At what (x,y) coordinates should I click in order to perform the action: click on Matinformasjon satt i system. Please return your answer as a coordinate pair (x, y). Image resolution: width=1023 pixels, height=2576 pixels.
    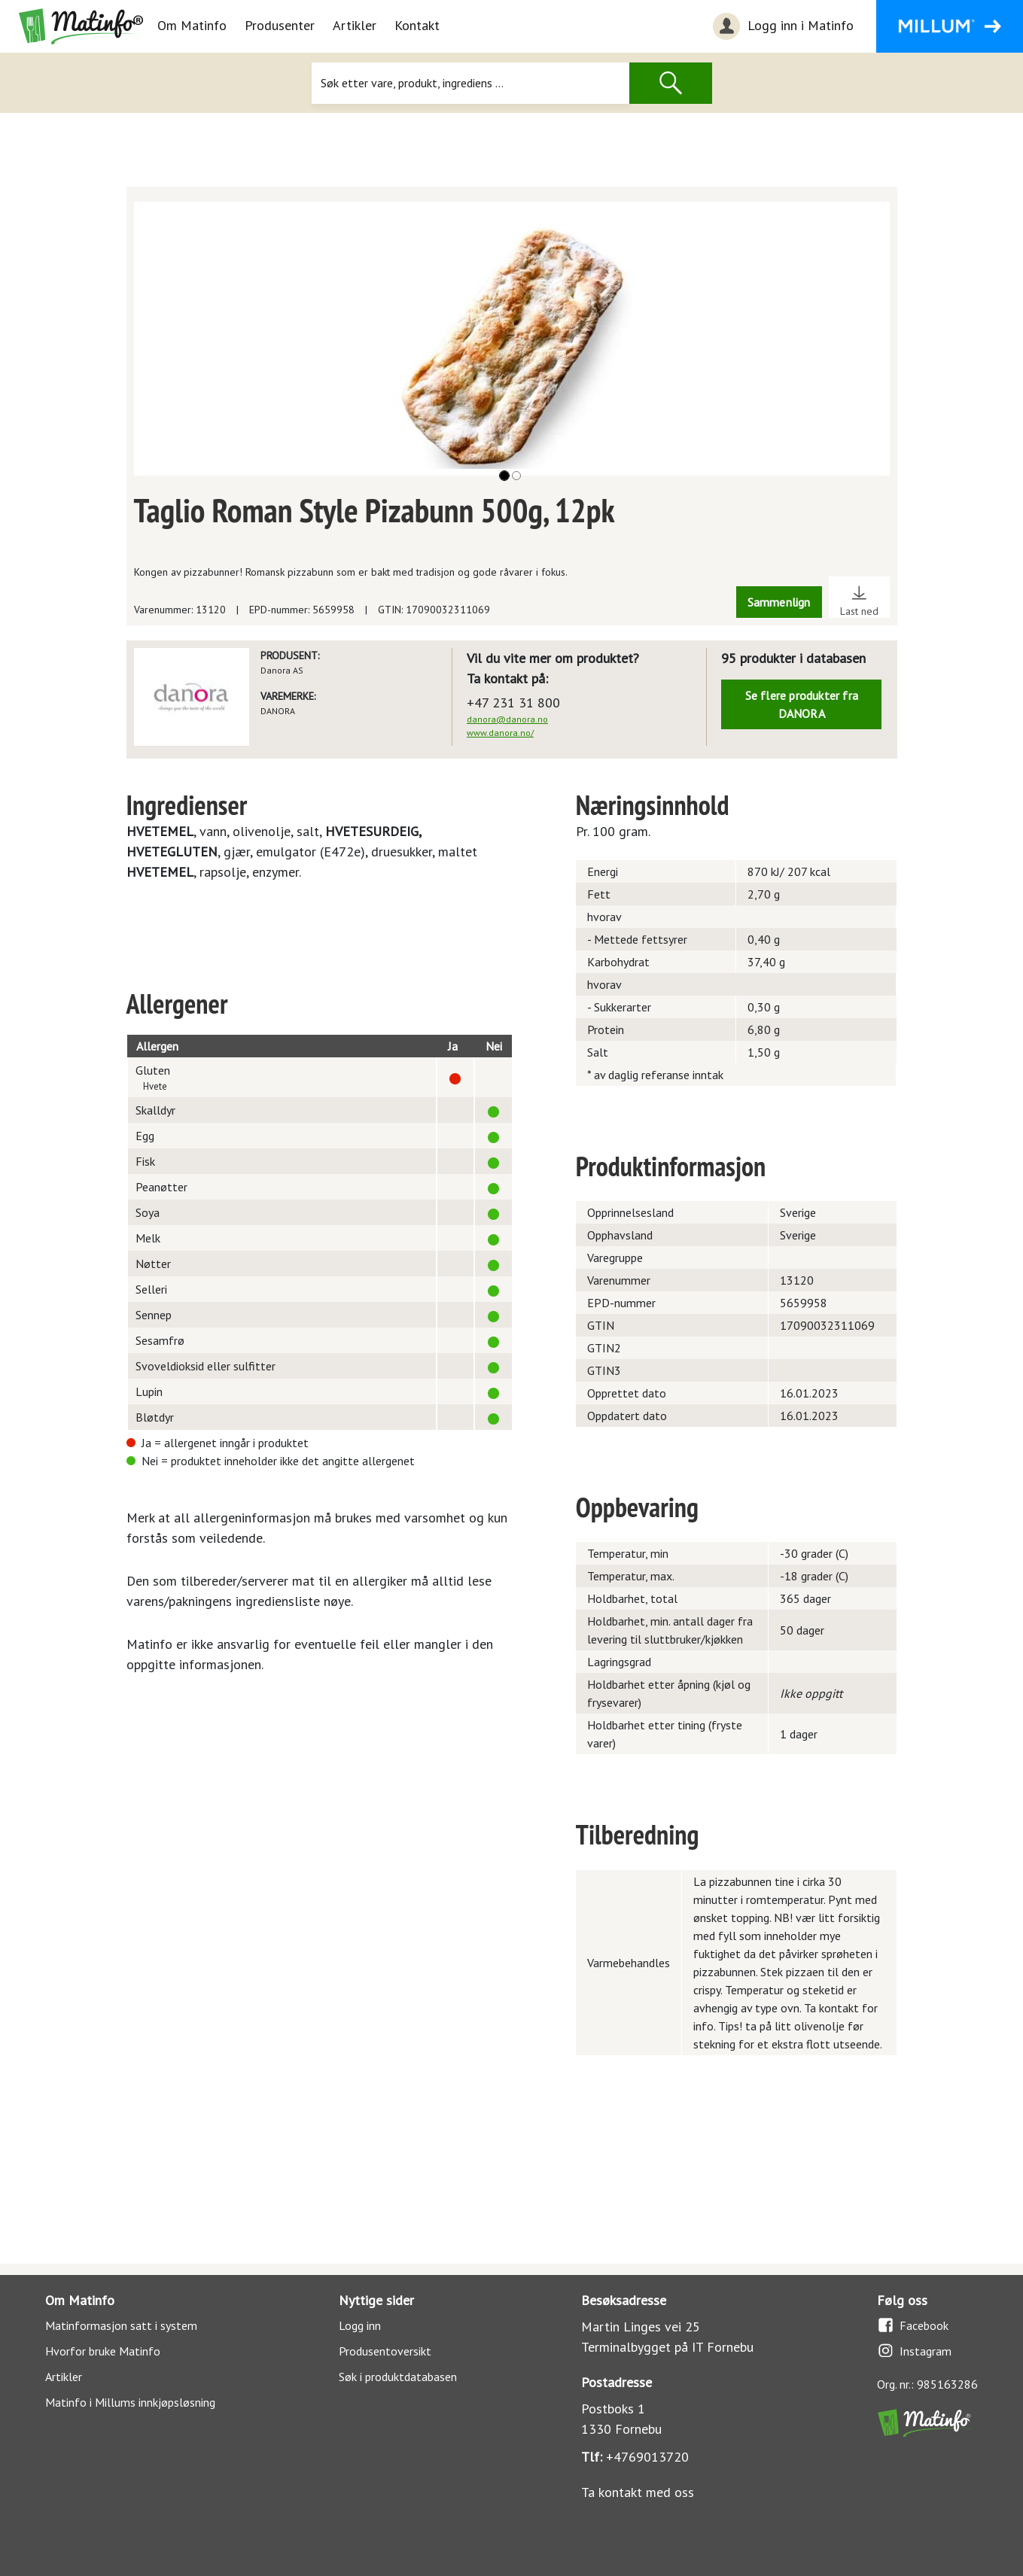
    Looking at the image, I should click on (121, 2325).